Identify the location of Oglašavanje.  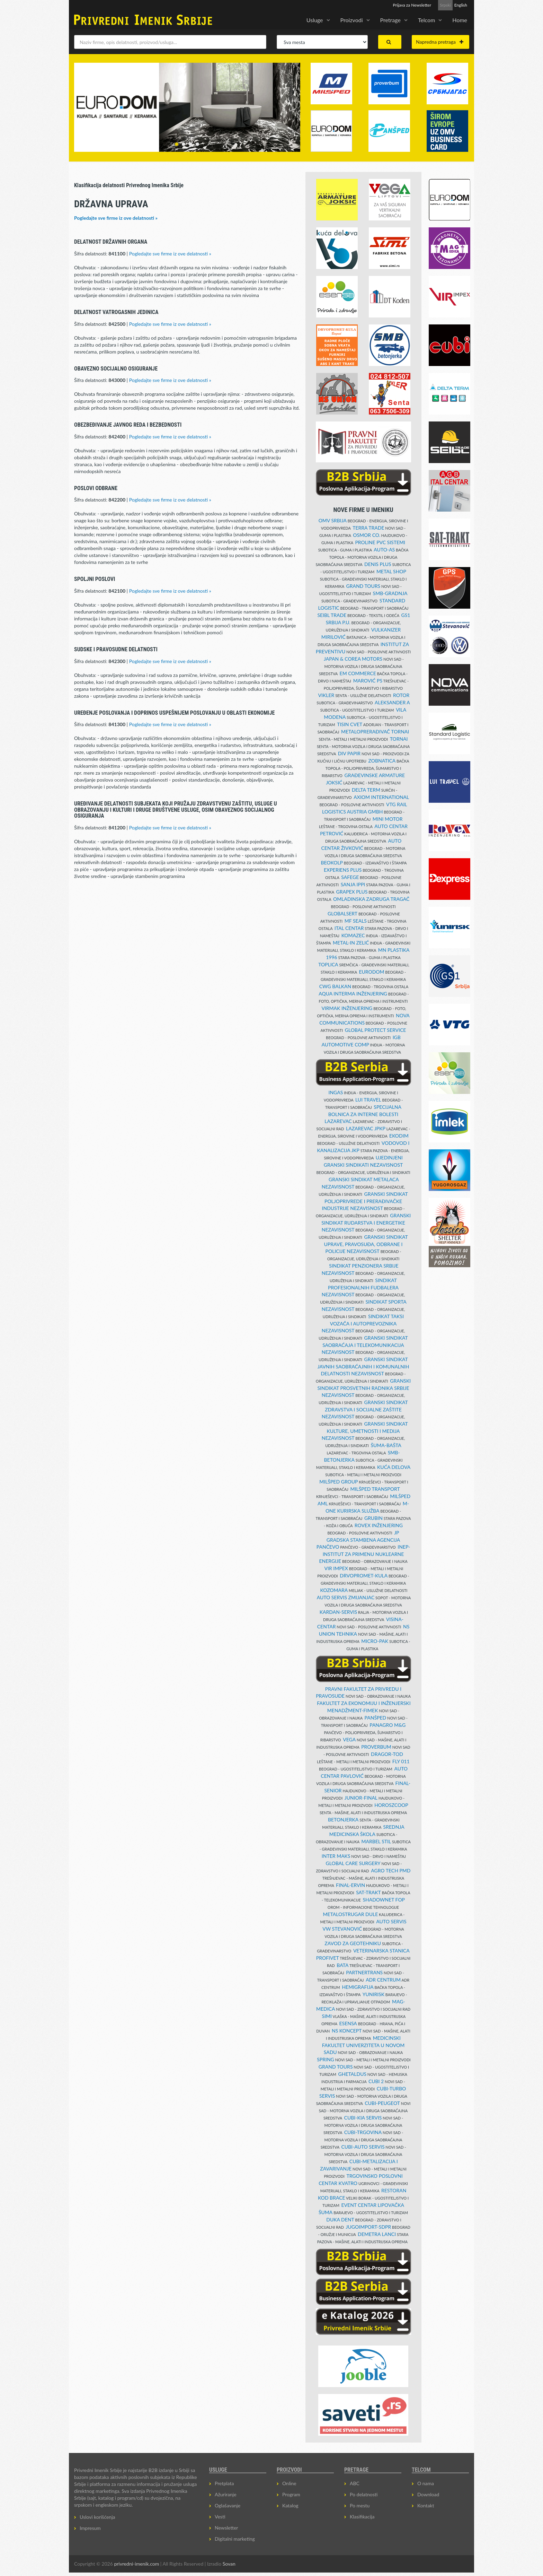
(227, 2505).